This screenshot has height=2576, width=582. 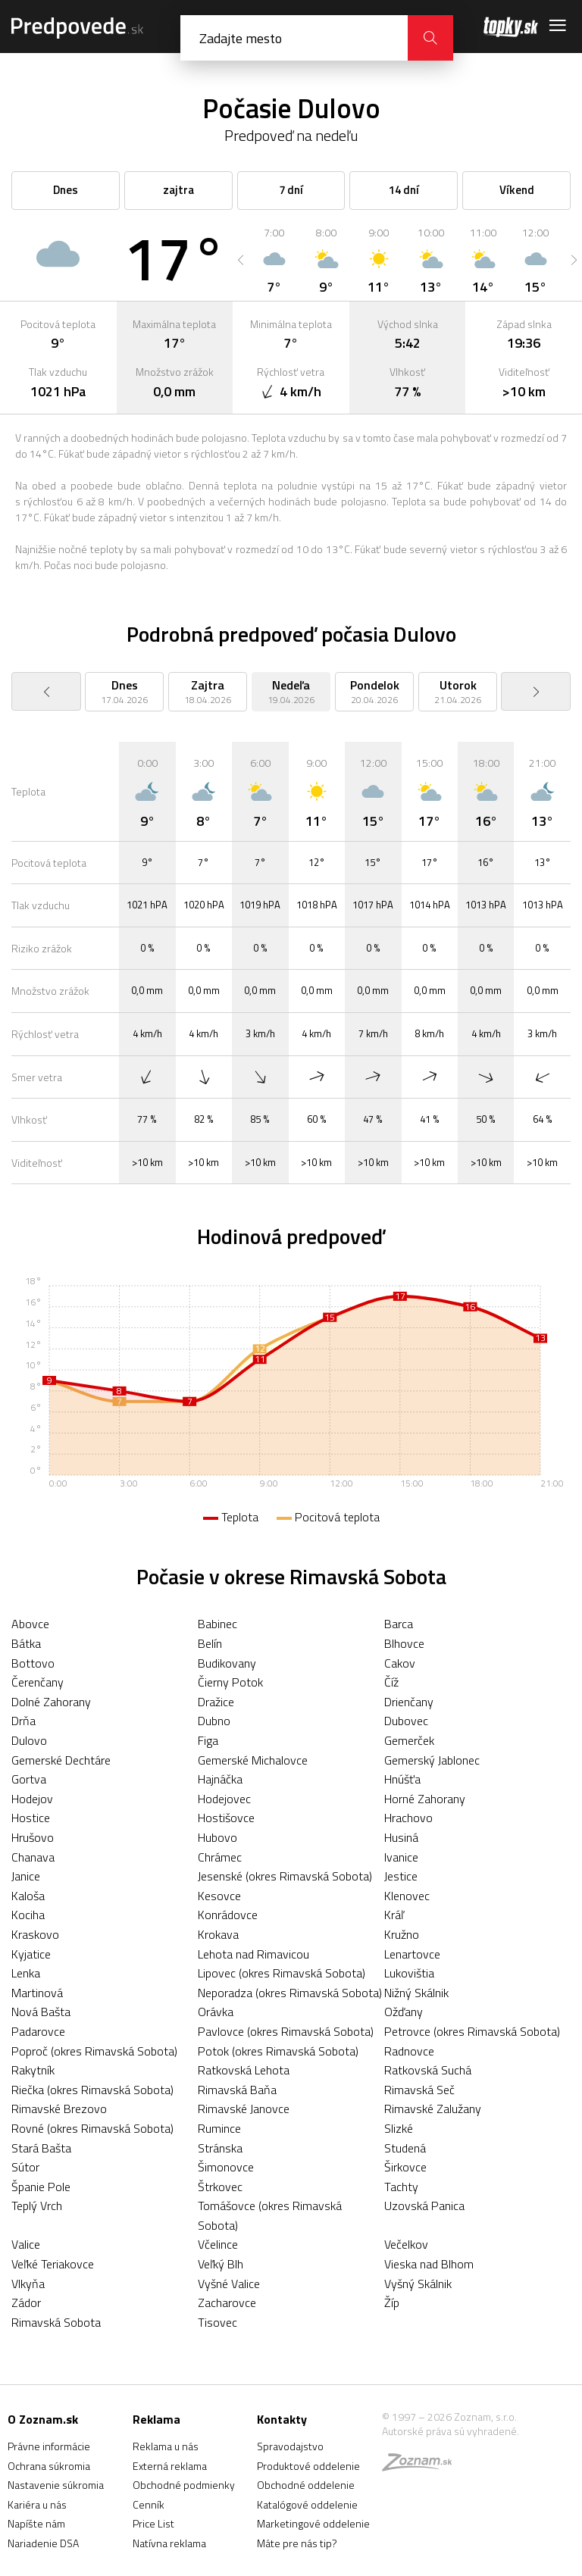 What do you see at coordinates (43, 2543) in the screenshot?
I see `Nariadenie DSA` at bounding box center [43, 2543].